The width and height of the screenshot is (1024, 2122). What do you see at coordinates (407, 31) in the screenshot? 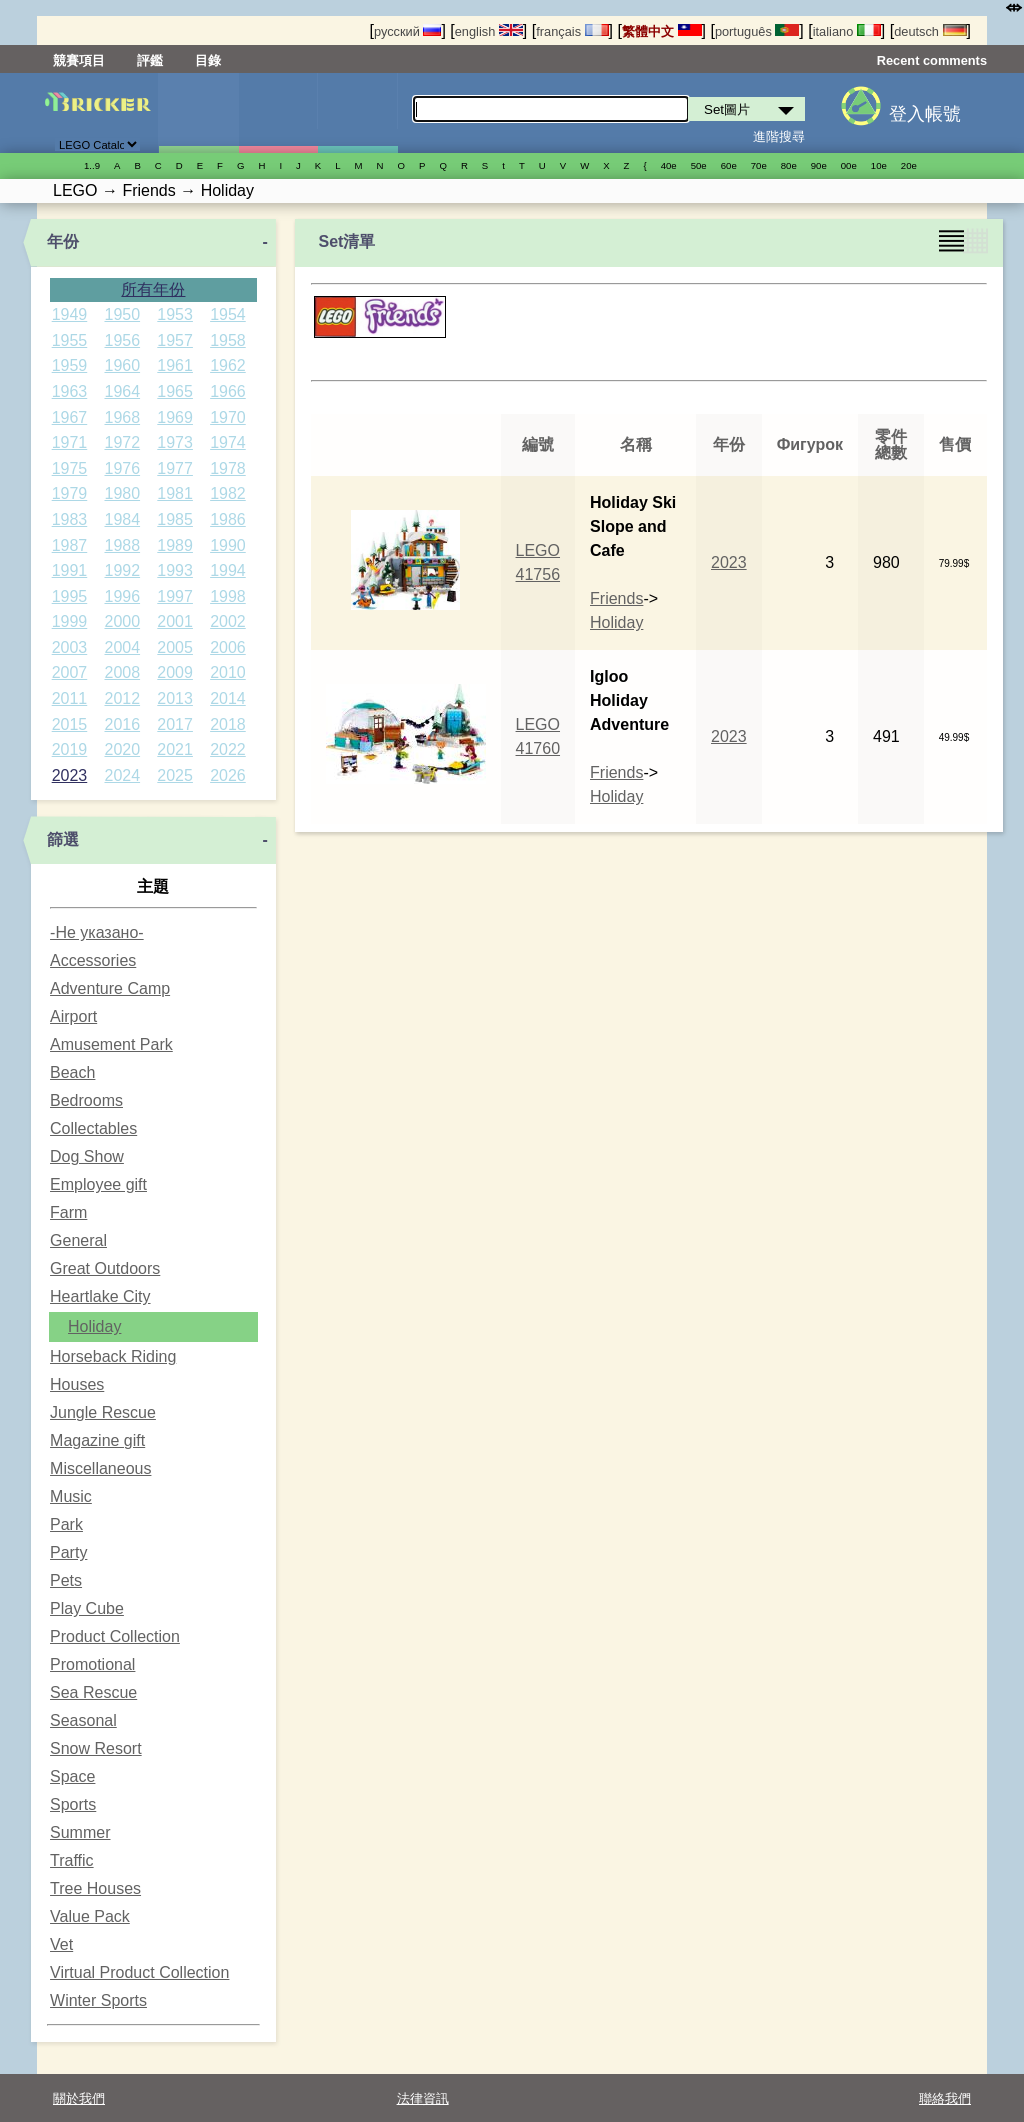
I see `русский` at bounding box center [407, 31].